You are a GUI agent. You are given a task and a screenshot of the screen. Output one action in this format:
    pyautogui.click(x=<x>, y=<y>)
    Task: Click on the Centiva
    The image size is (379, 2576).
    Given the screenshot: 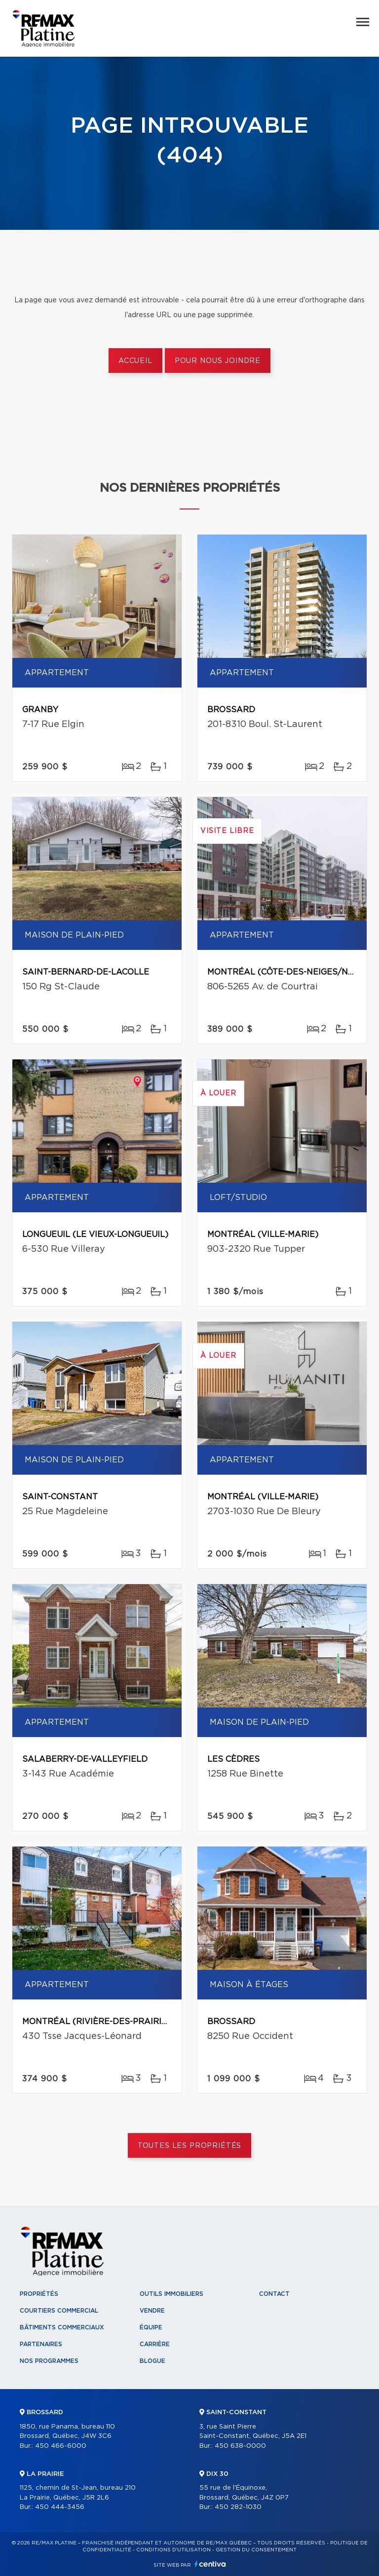 What is the action you would take?
    pyautogui.click(x=210, y=2564)
    